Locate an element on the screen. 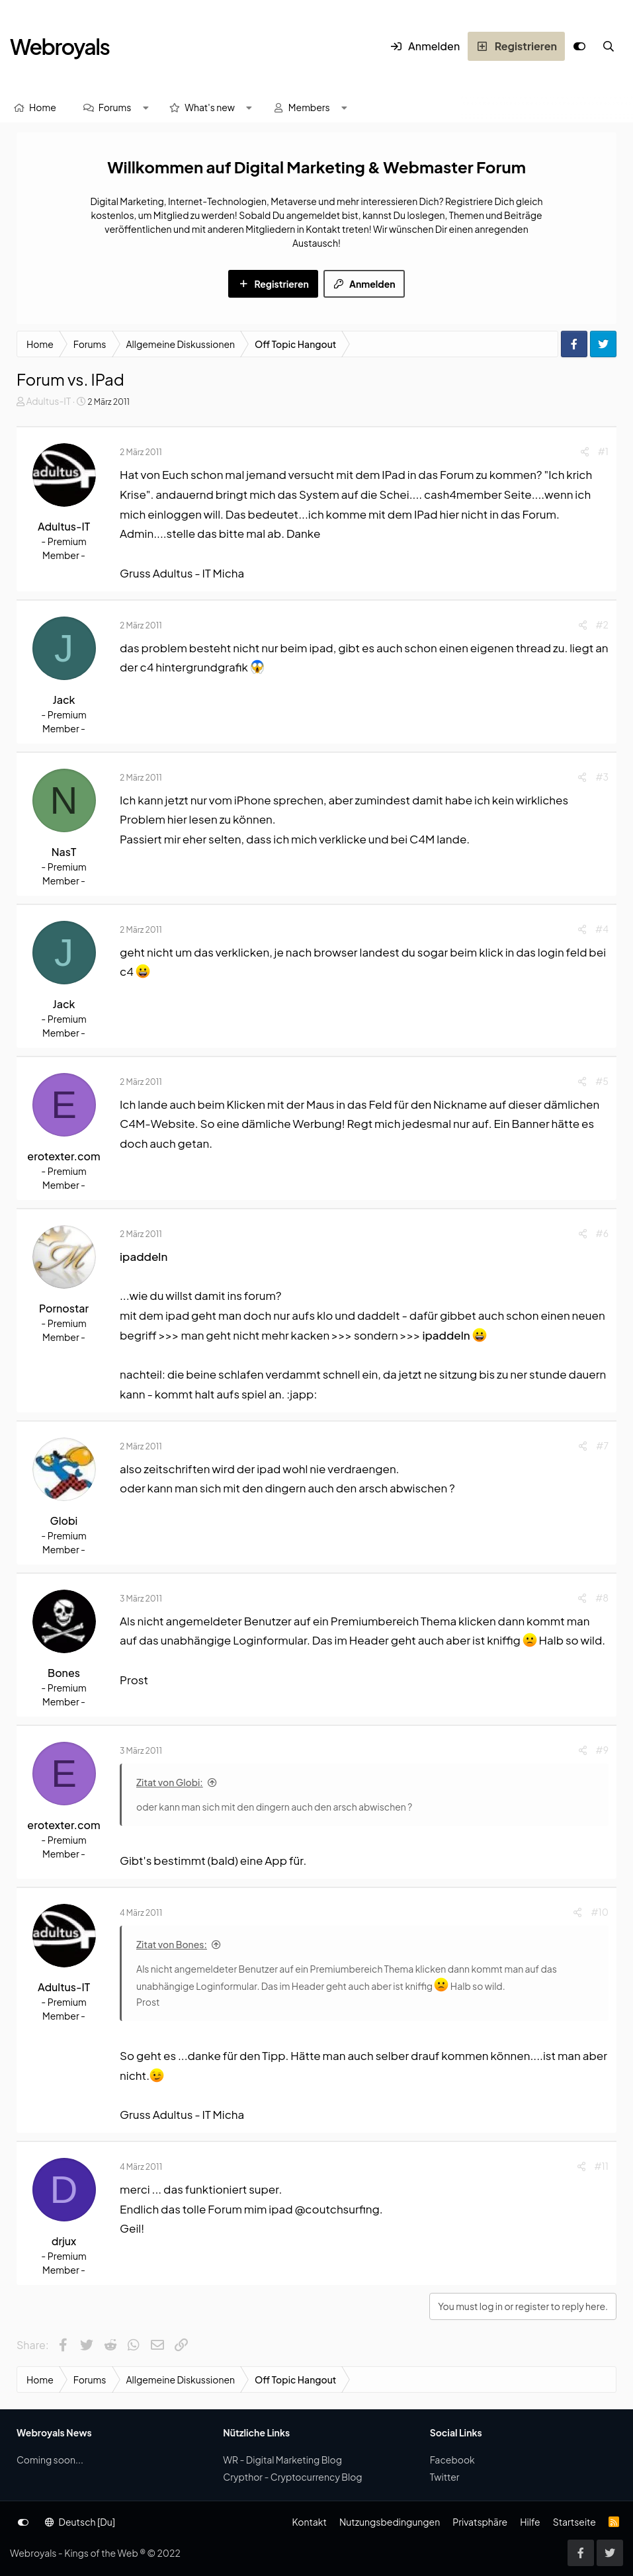 The width and height of the screenshot is (633, 2576). [Anpassen] is located at coordinates (579, 46).